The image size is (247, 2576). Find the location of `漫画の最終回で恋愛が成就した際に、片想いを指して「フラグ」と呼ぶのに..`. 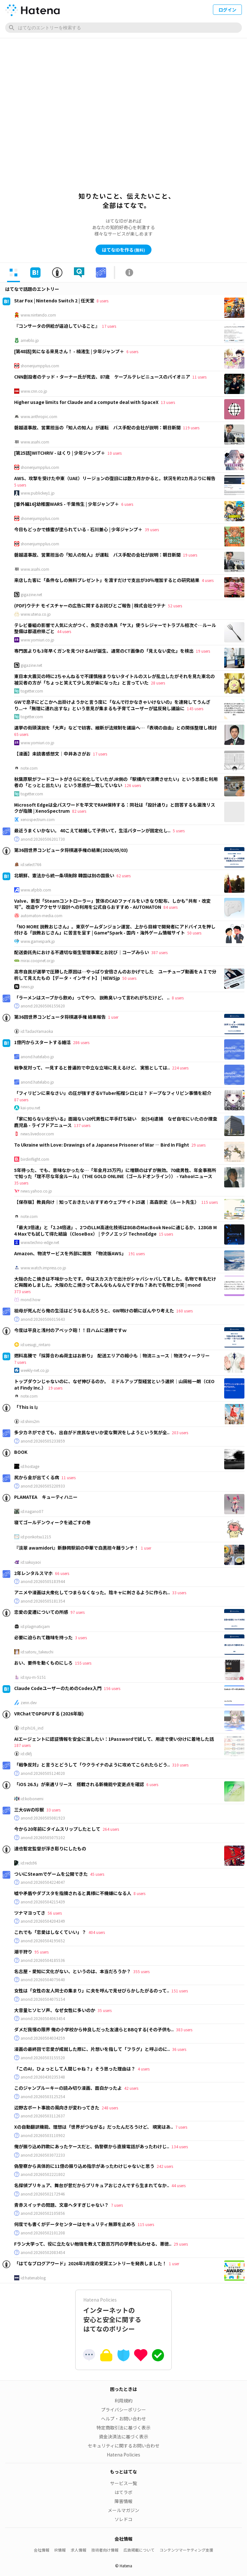

漫画の最終回で恋愛が成就した際に、片想いを指して「フラグ」と呼ぶのに.. is located at coordinates (92, 2049).